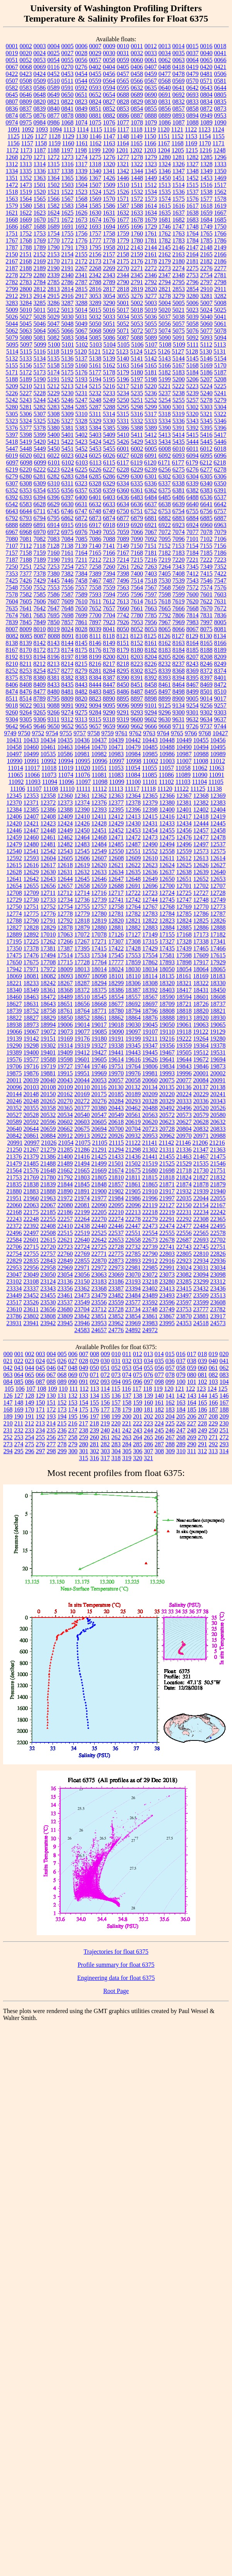  Describe the element at coordinates (123, 434) in the screenshot. I see `5410` at that location.